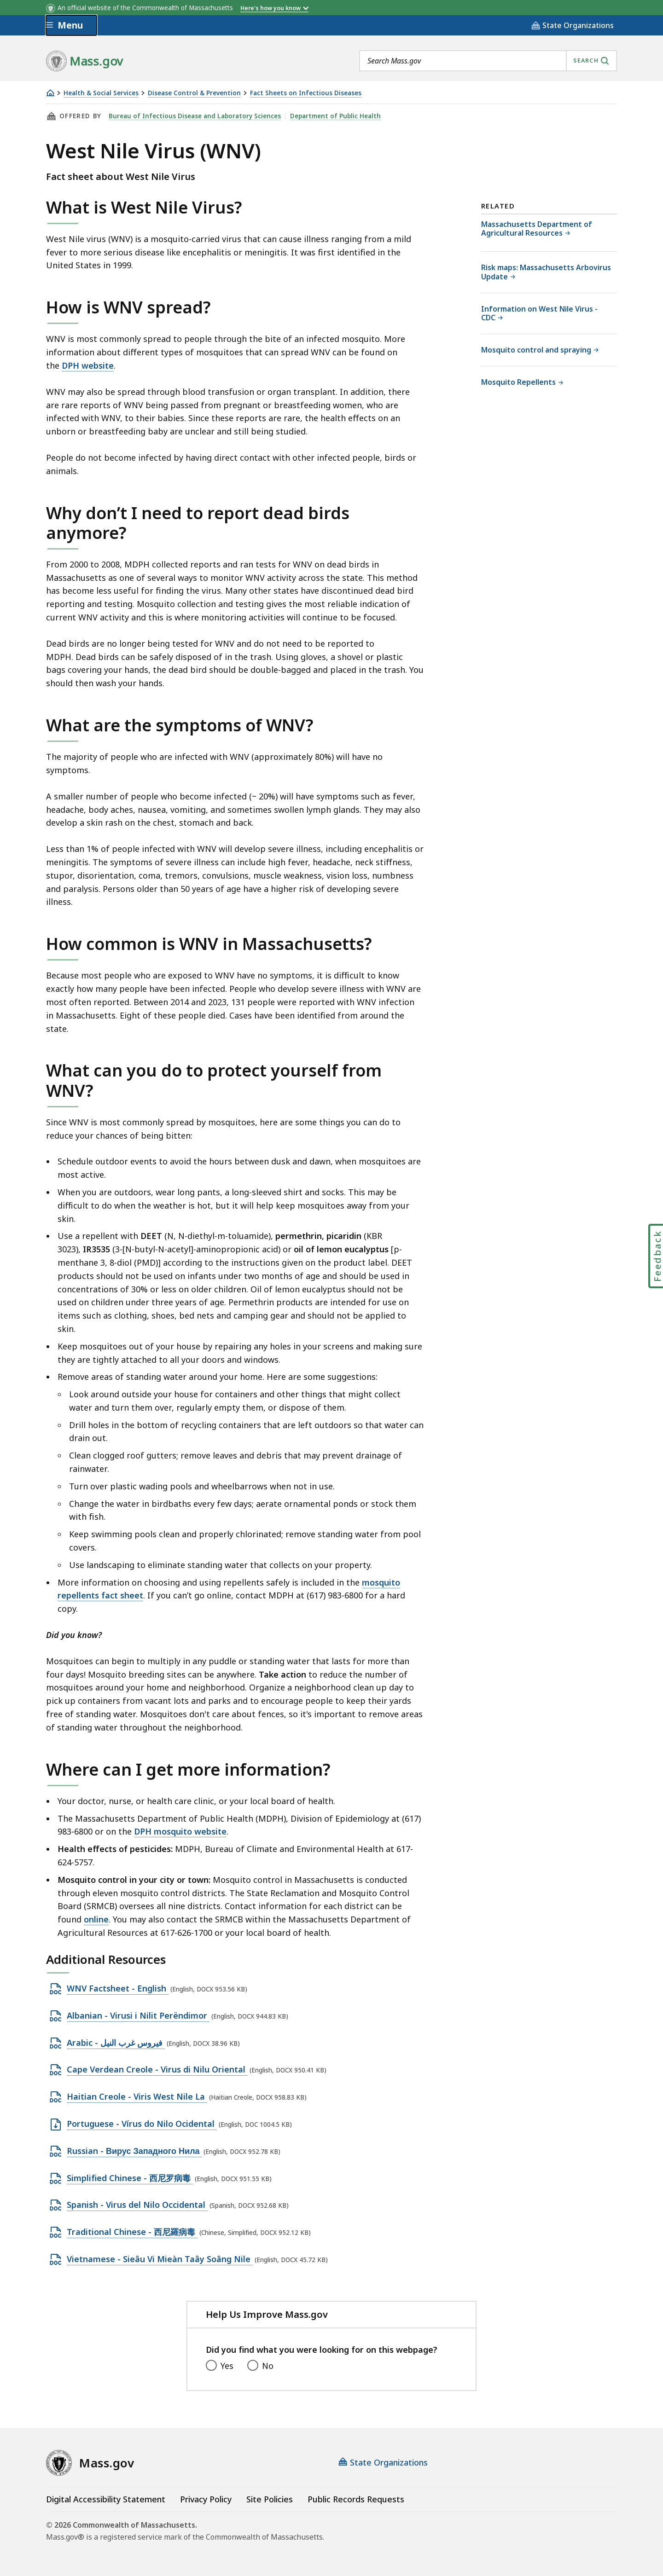 The height and width of the screenshot is (2576, 663). Describe the element at coordinates (157, 2070) in the screenshot. I see `Cape Verdean Creole - Virus di Nilu Oriental` at that location.